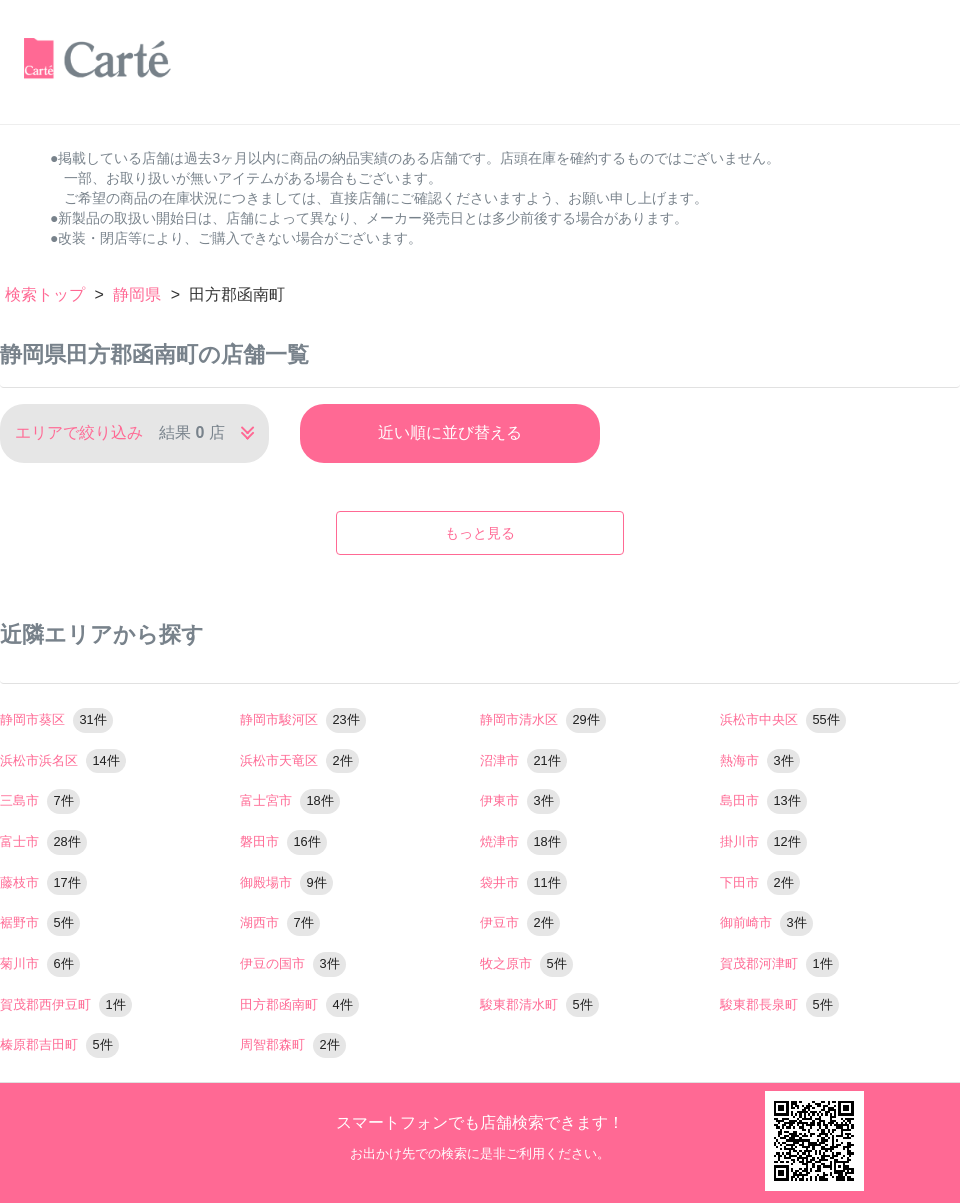 Image resolution: width=960 pixels, height=1203 pixels. I want to click on 静岡市葵区, so click(56, 719).